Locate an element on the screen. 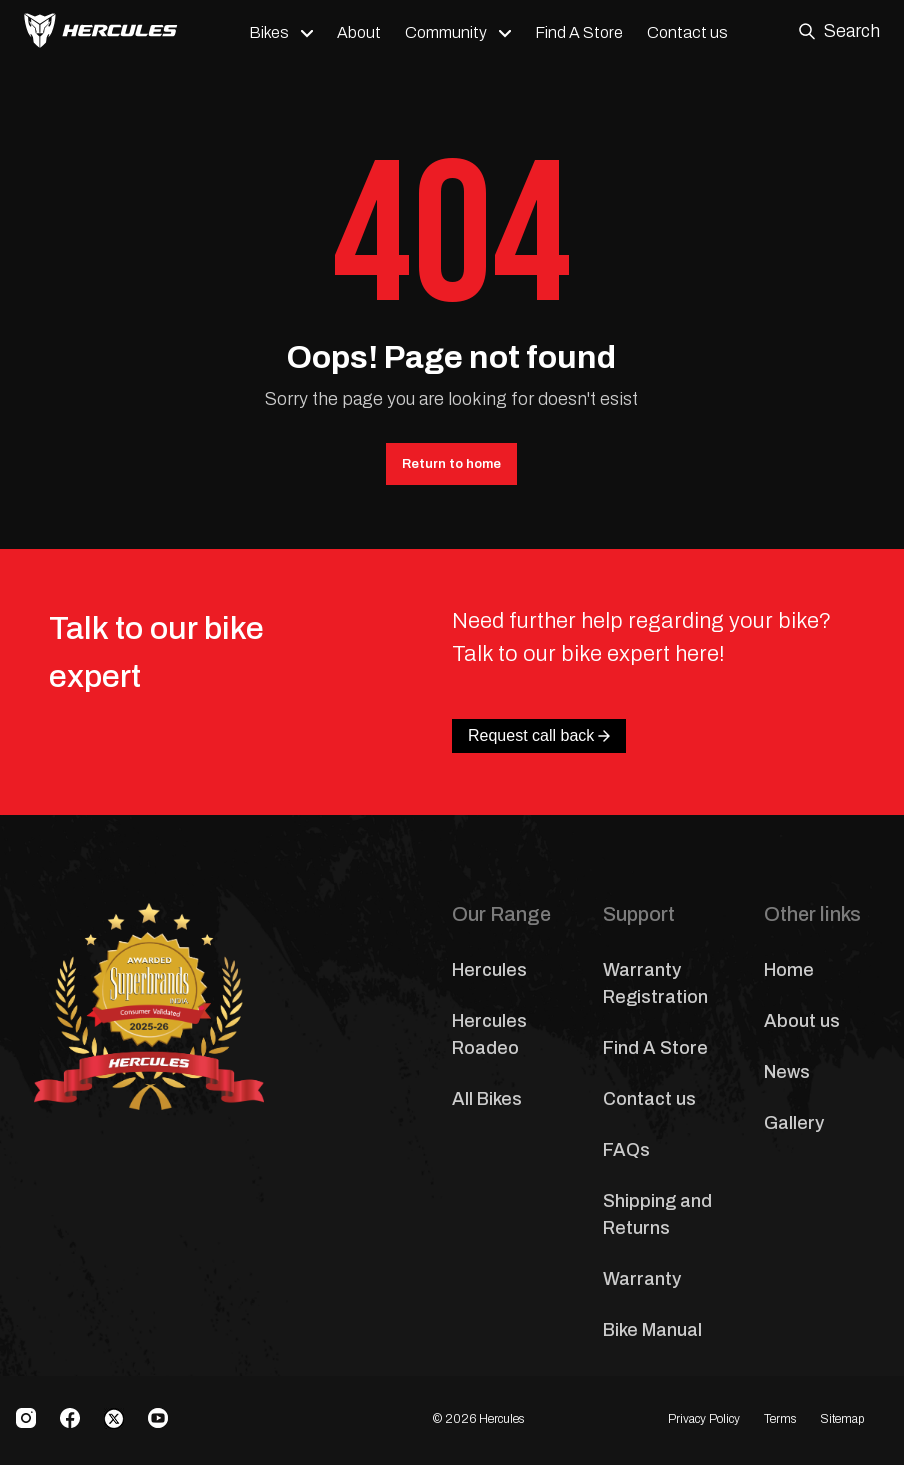 The width and height of the screenshot is (904, 1465). Contact us is located at coordinates (687, 32).